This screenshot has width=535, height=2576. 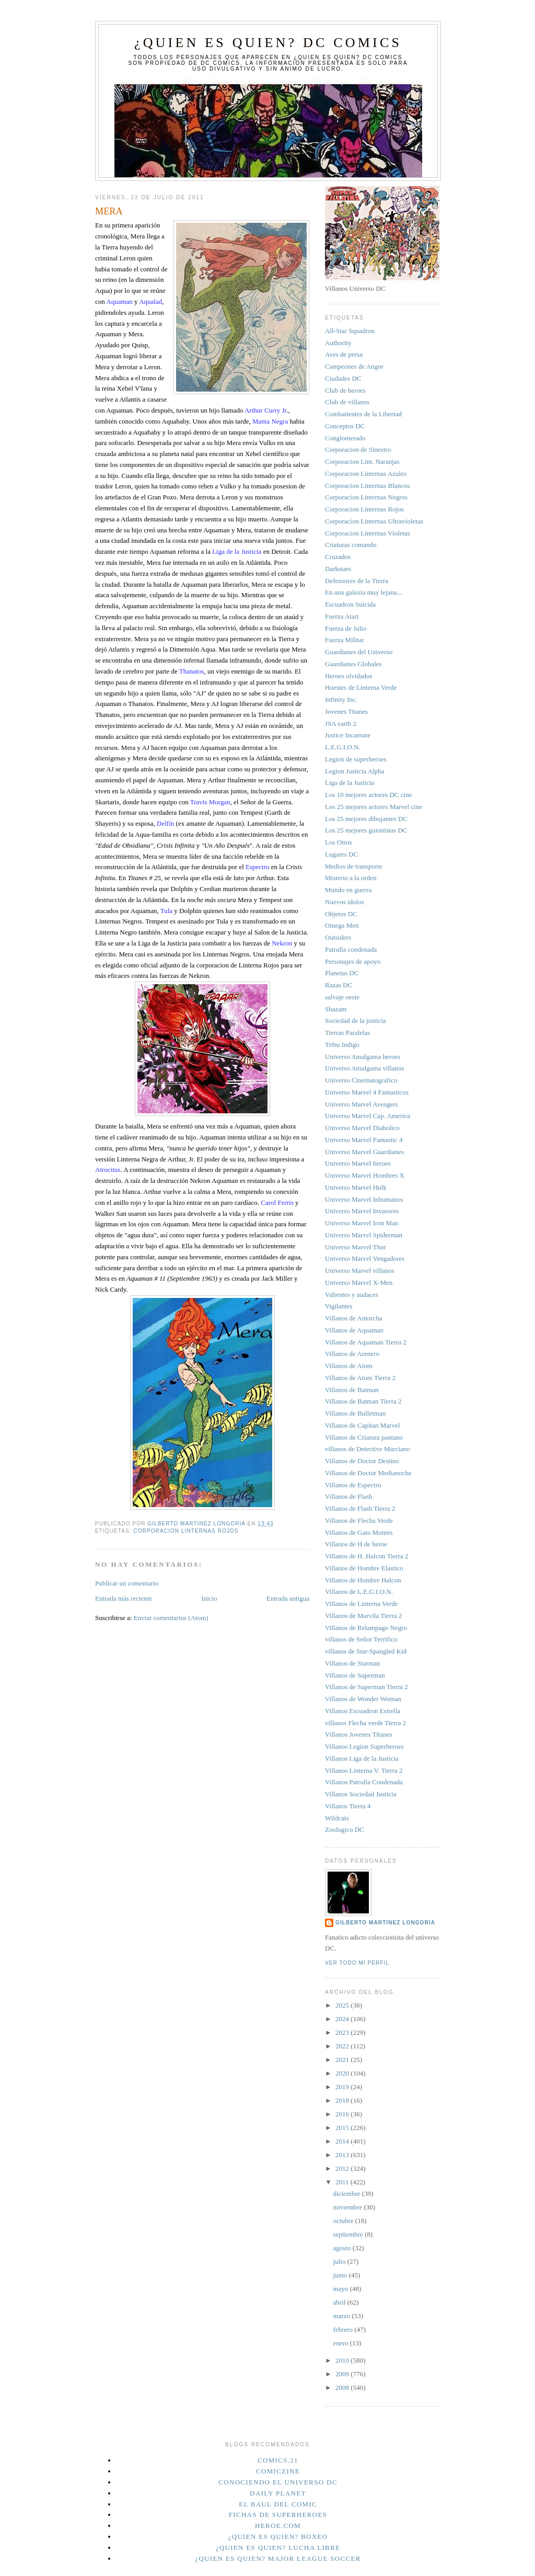 I want to click on Fuerza Militar, so click(x=344, y=640).